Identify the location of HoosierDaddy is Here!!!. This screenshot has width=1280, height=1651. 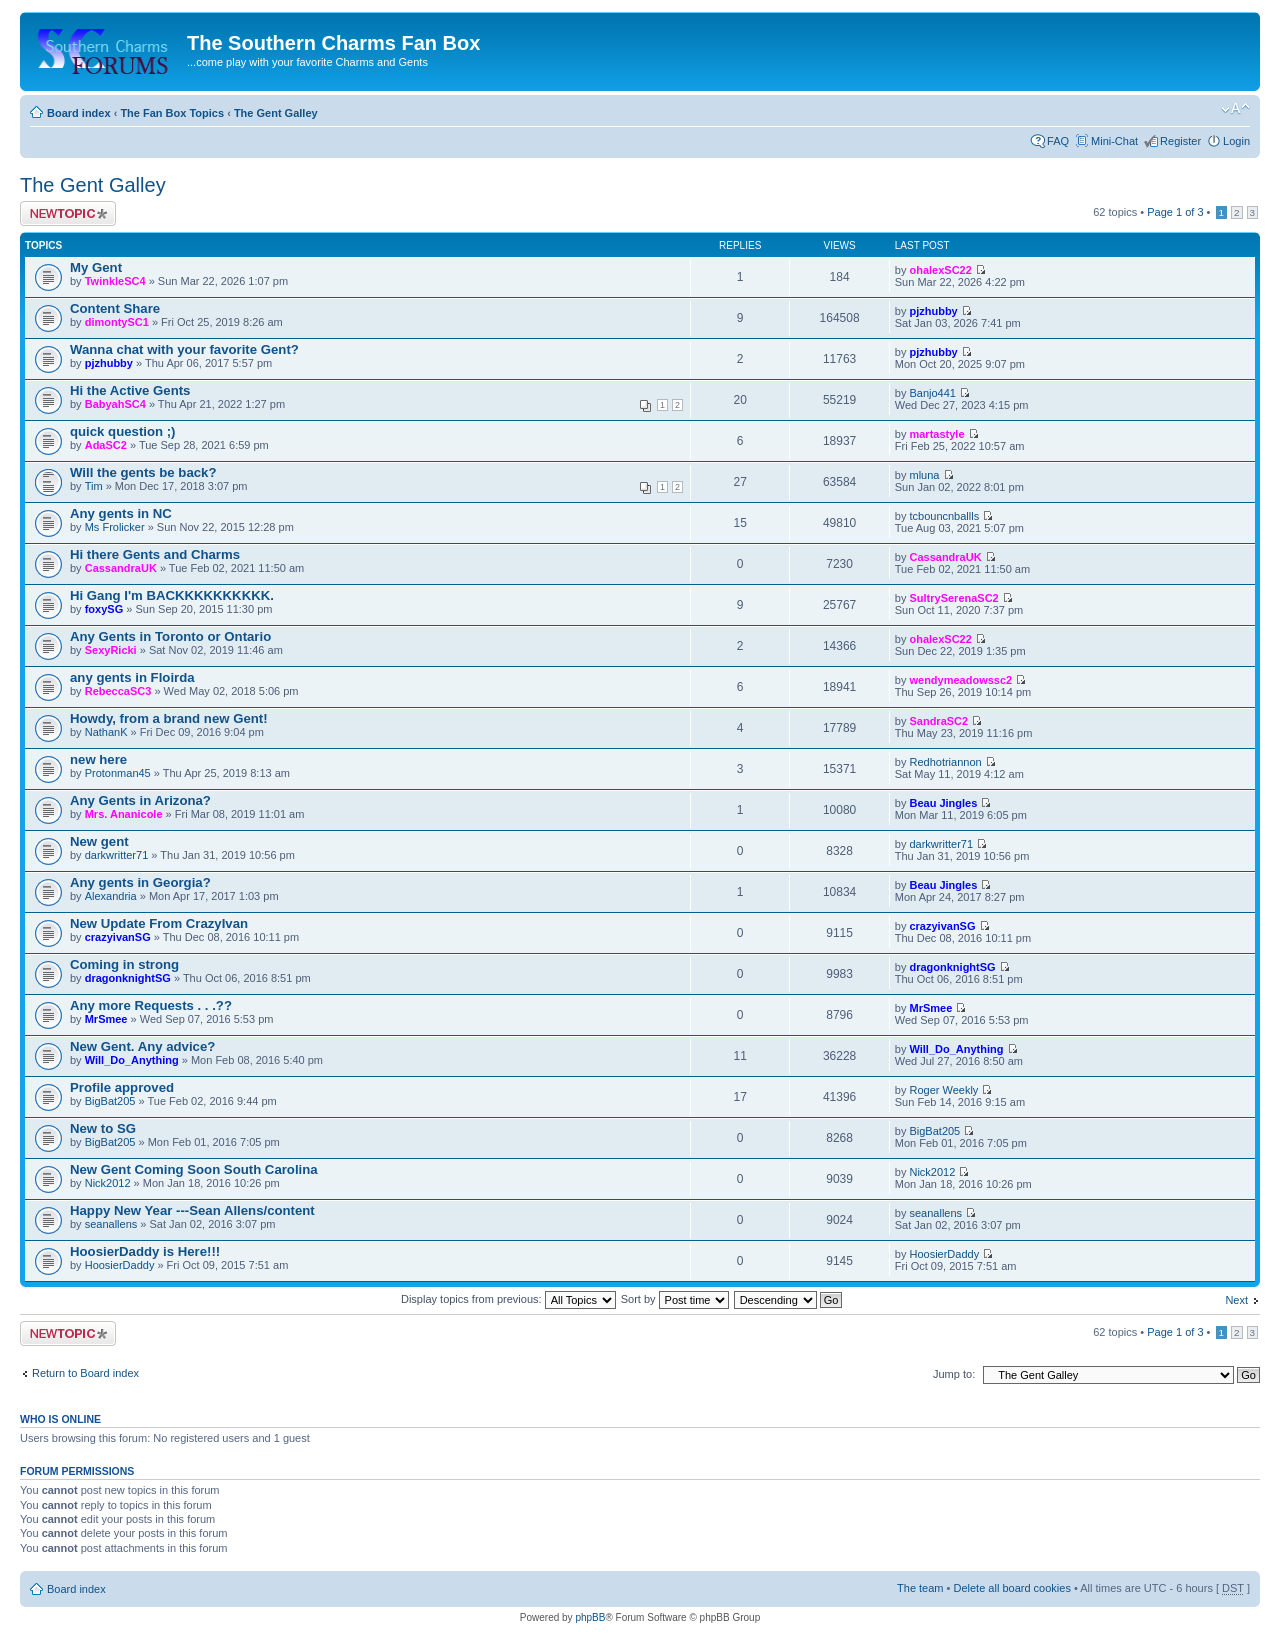
(145, 1251).